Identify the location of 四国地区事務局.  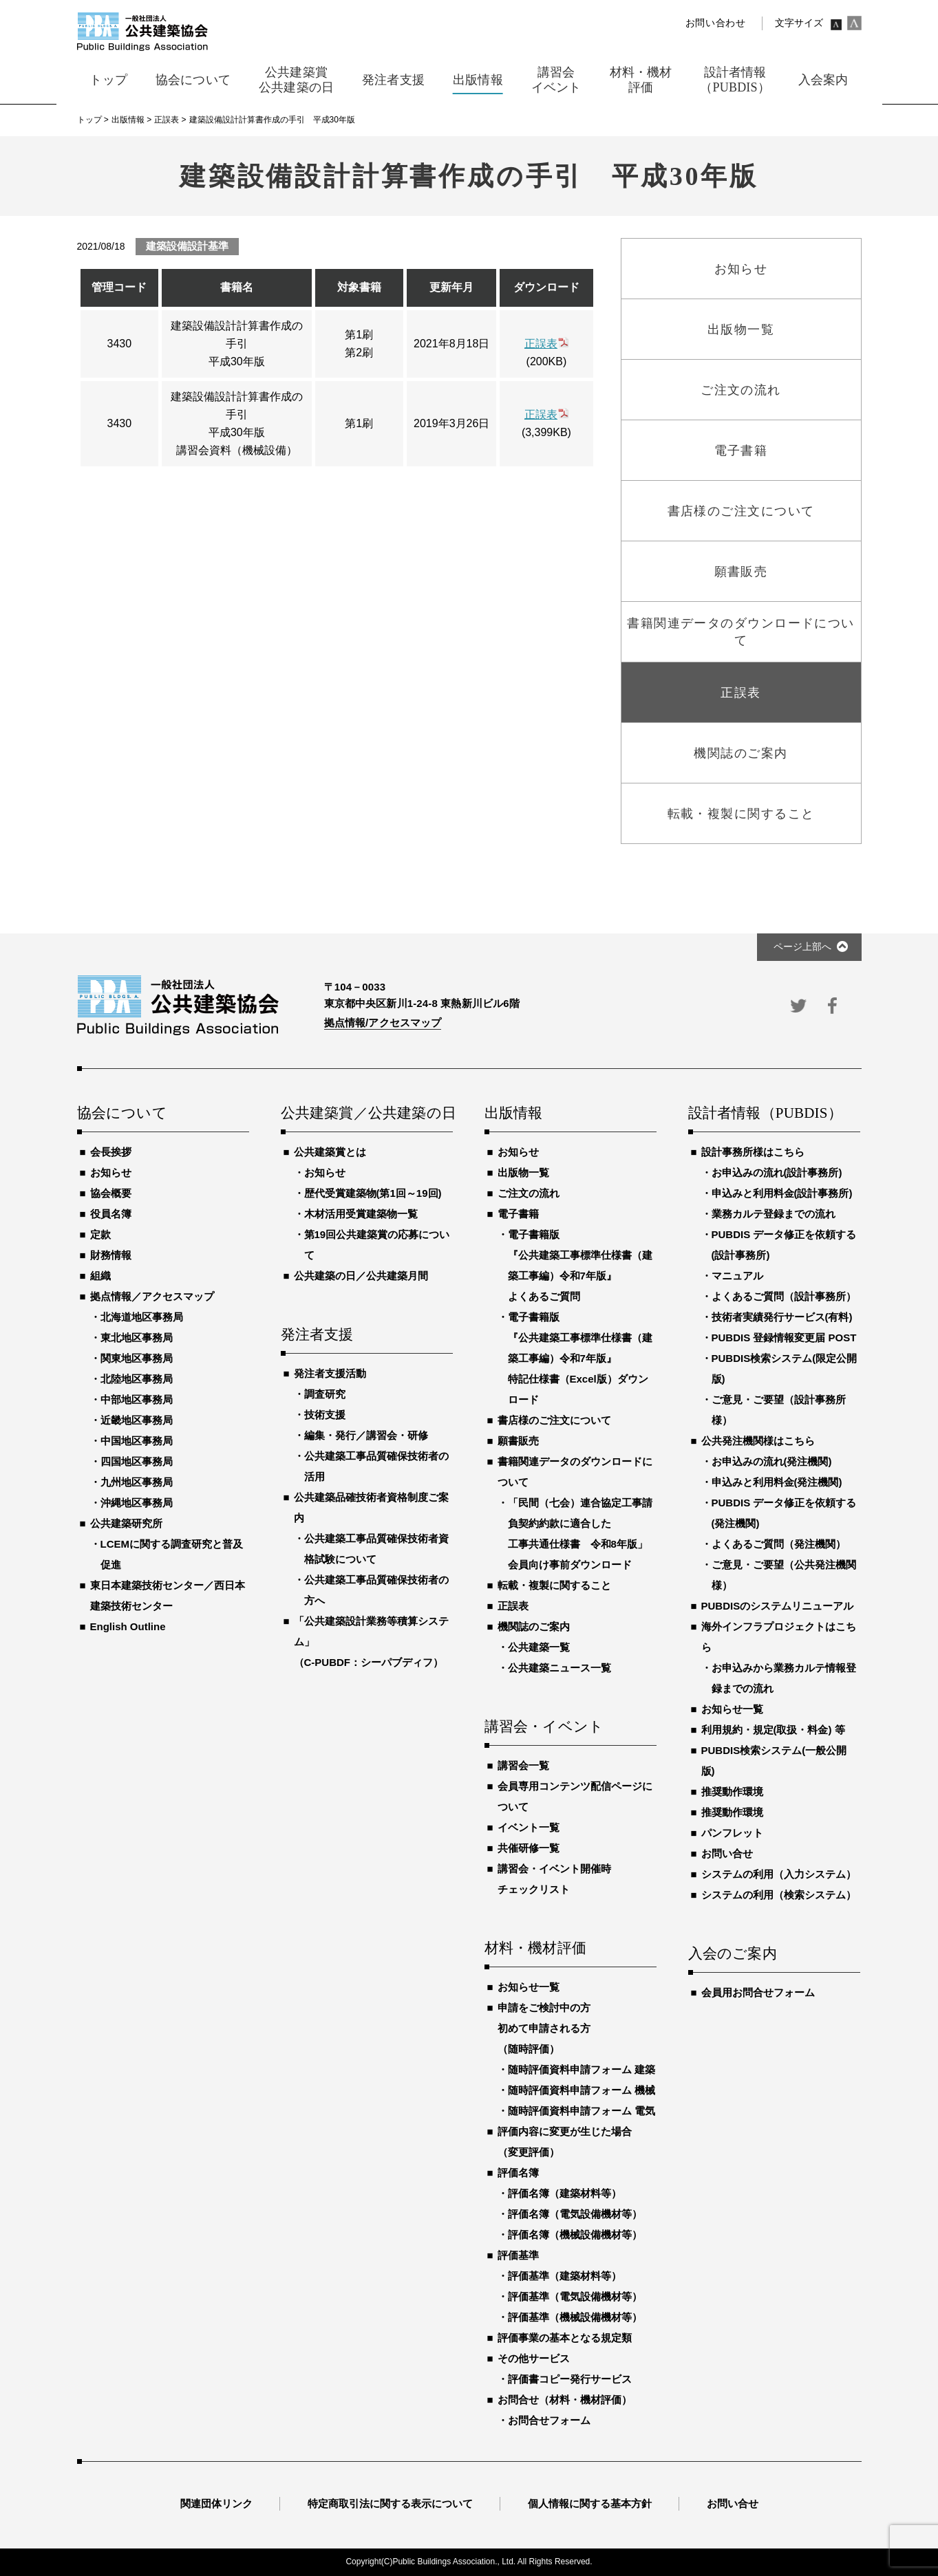
(136, 1461).